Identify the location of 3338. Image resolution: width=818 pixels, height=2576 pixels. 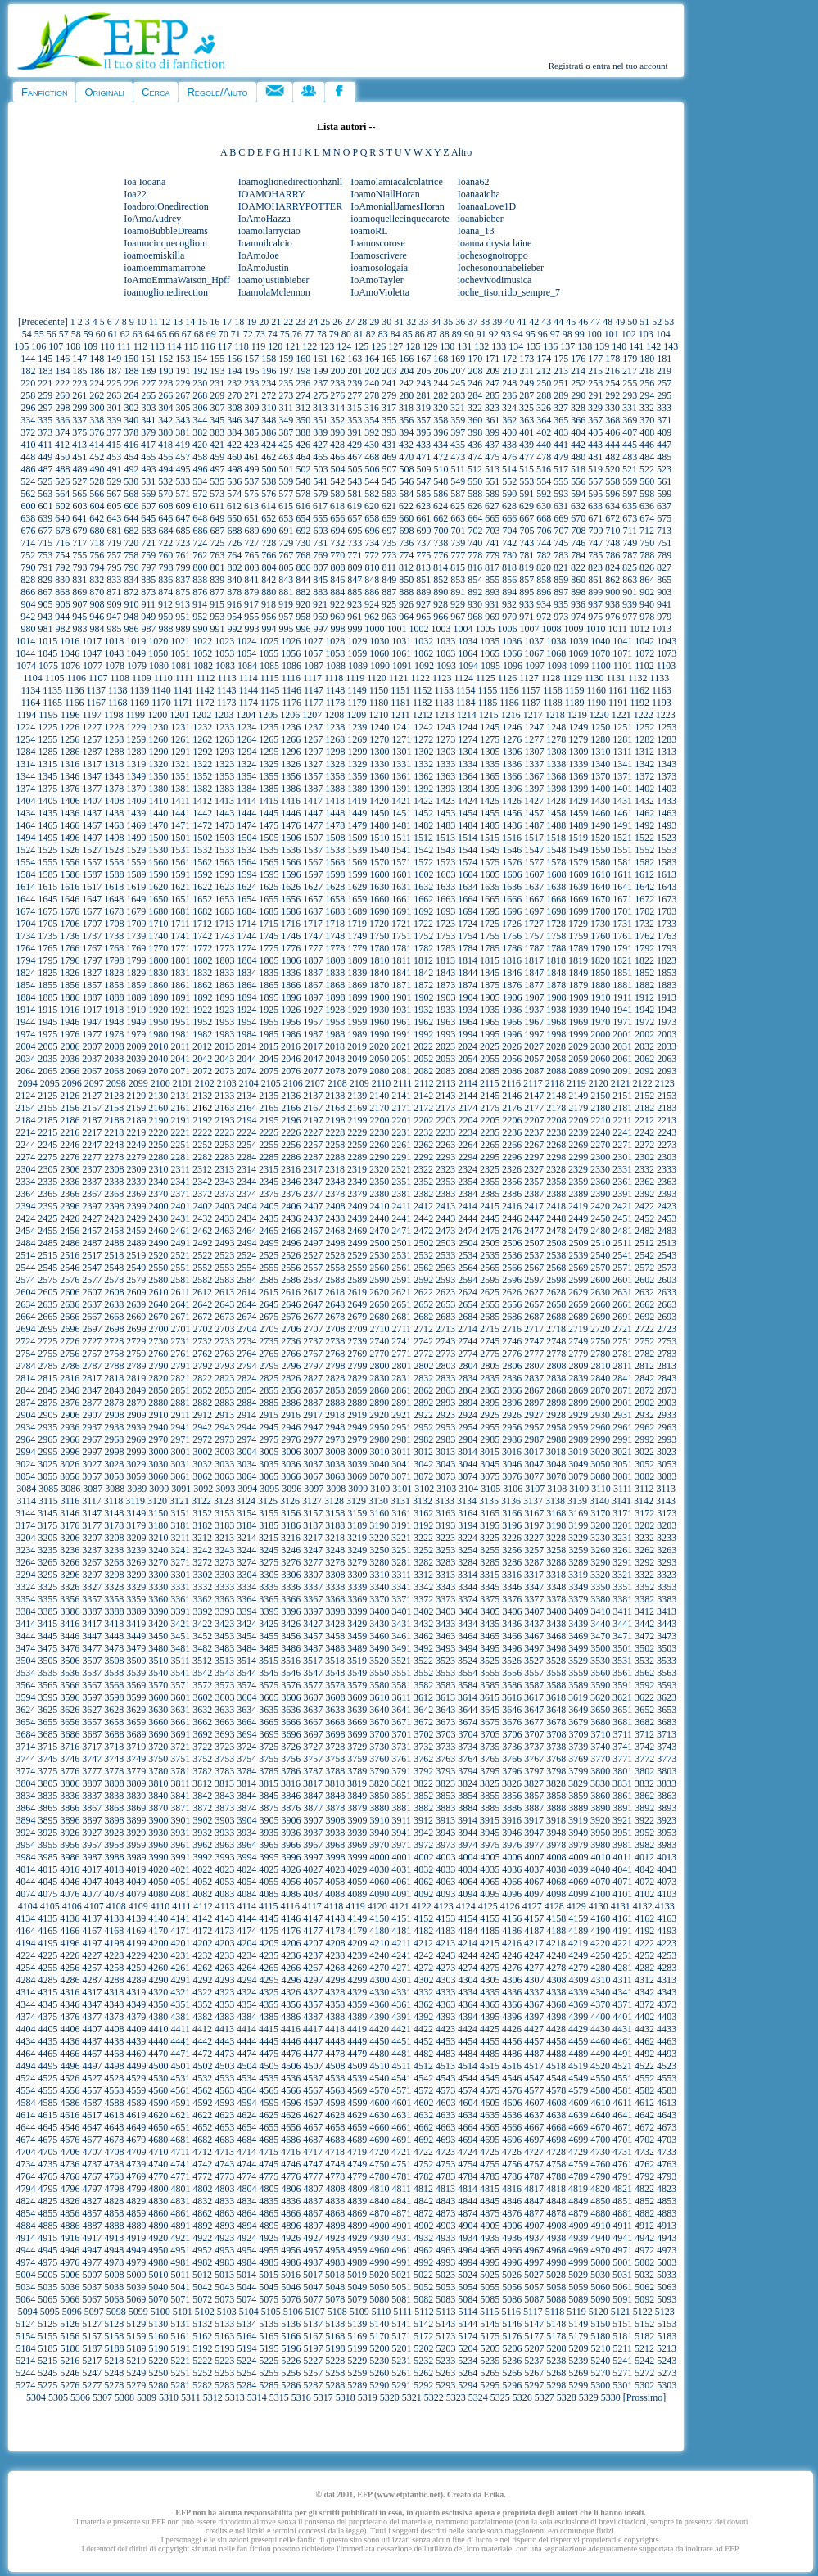
(335, 1587).